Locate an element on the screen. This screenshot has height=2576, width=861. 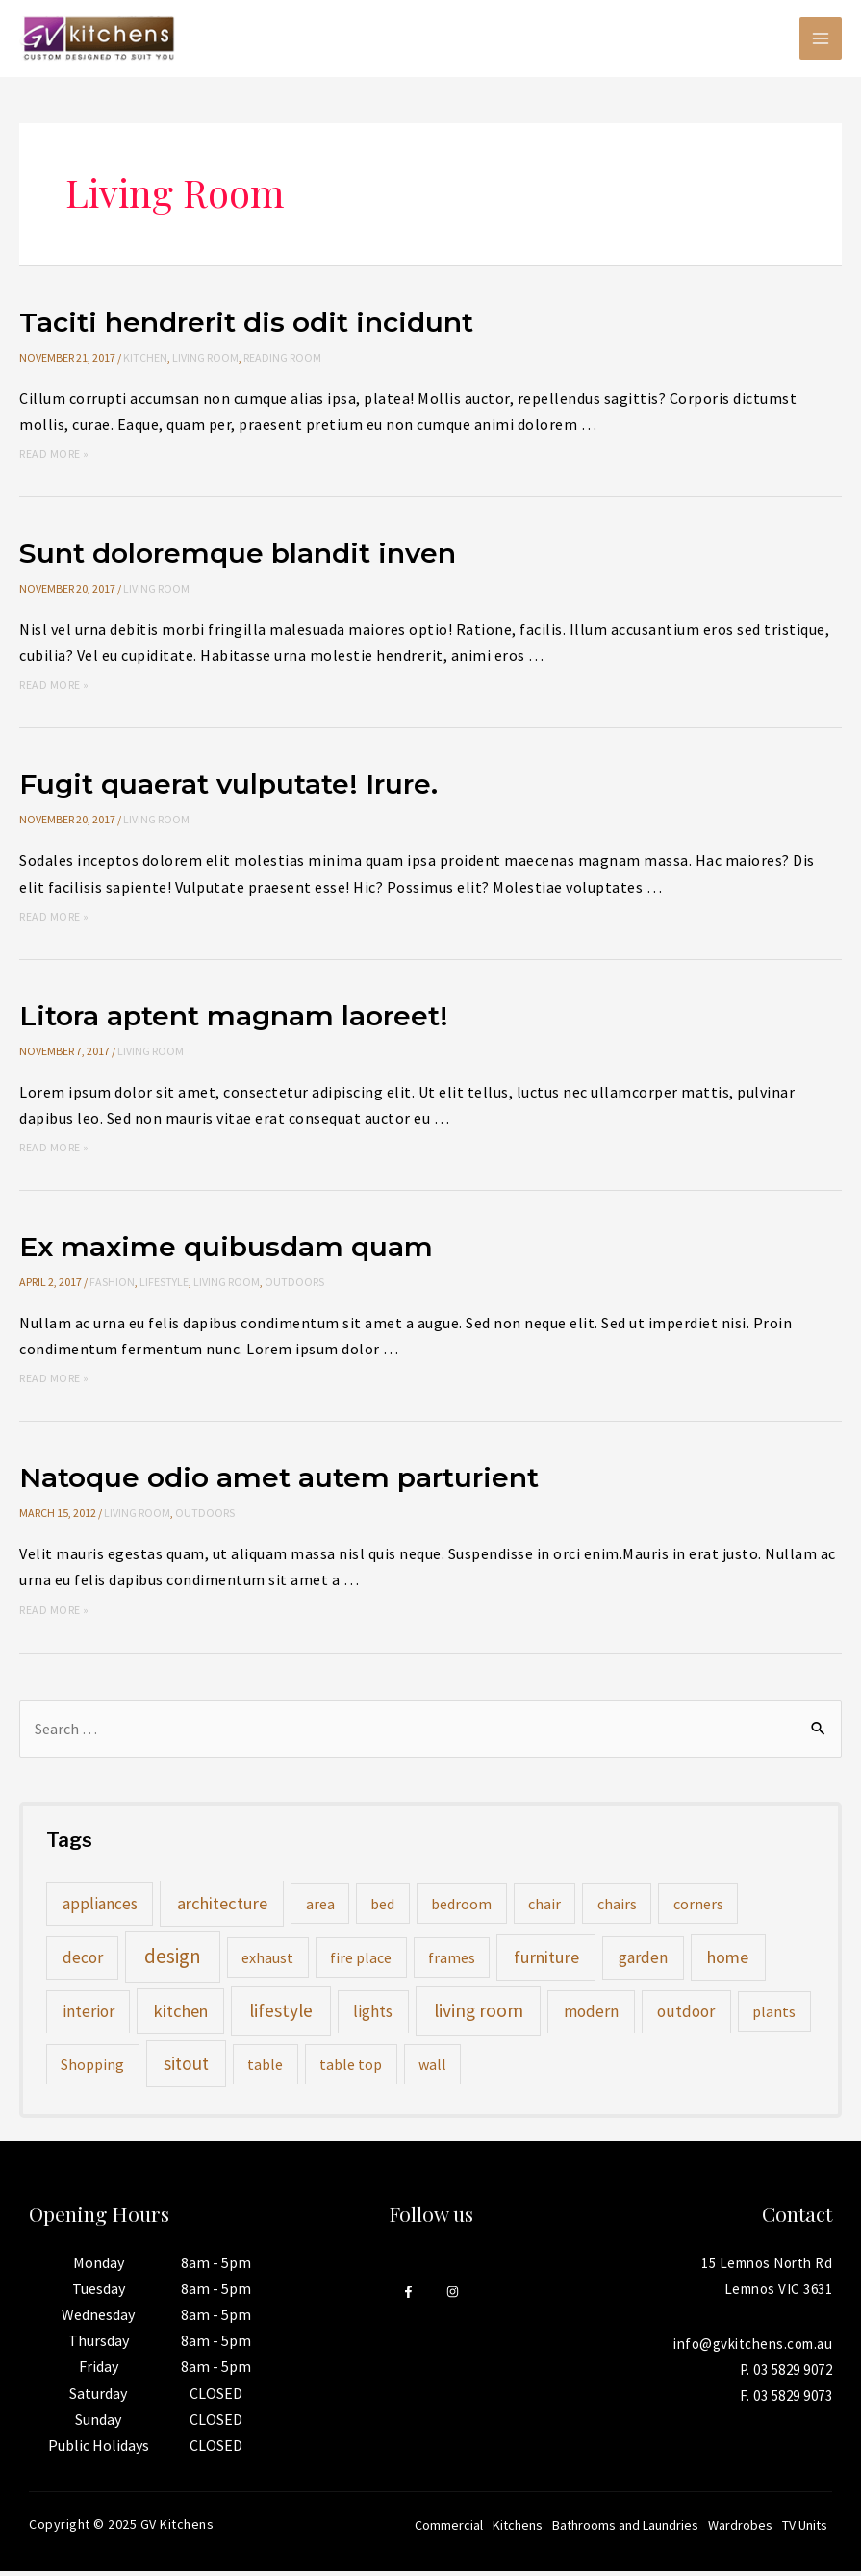
Sunt doloremque blandit inven is located at coordinates (247, 557).